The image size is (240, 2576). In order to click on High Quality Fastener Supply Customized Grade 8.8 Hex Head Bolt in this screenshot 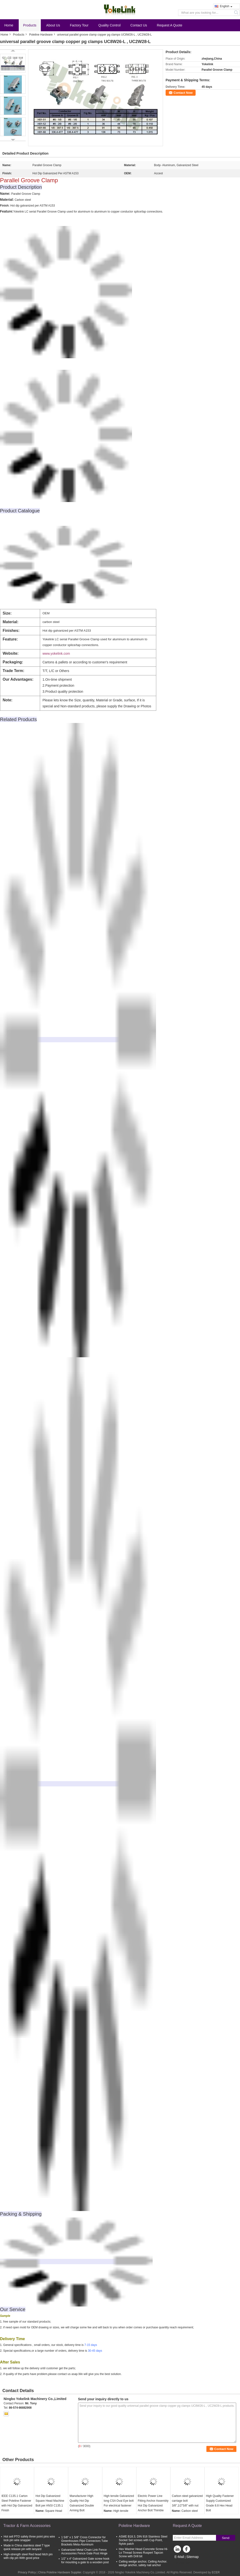, I will do `click(220, 2503)`.